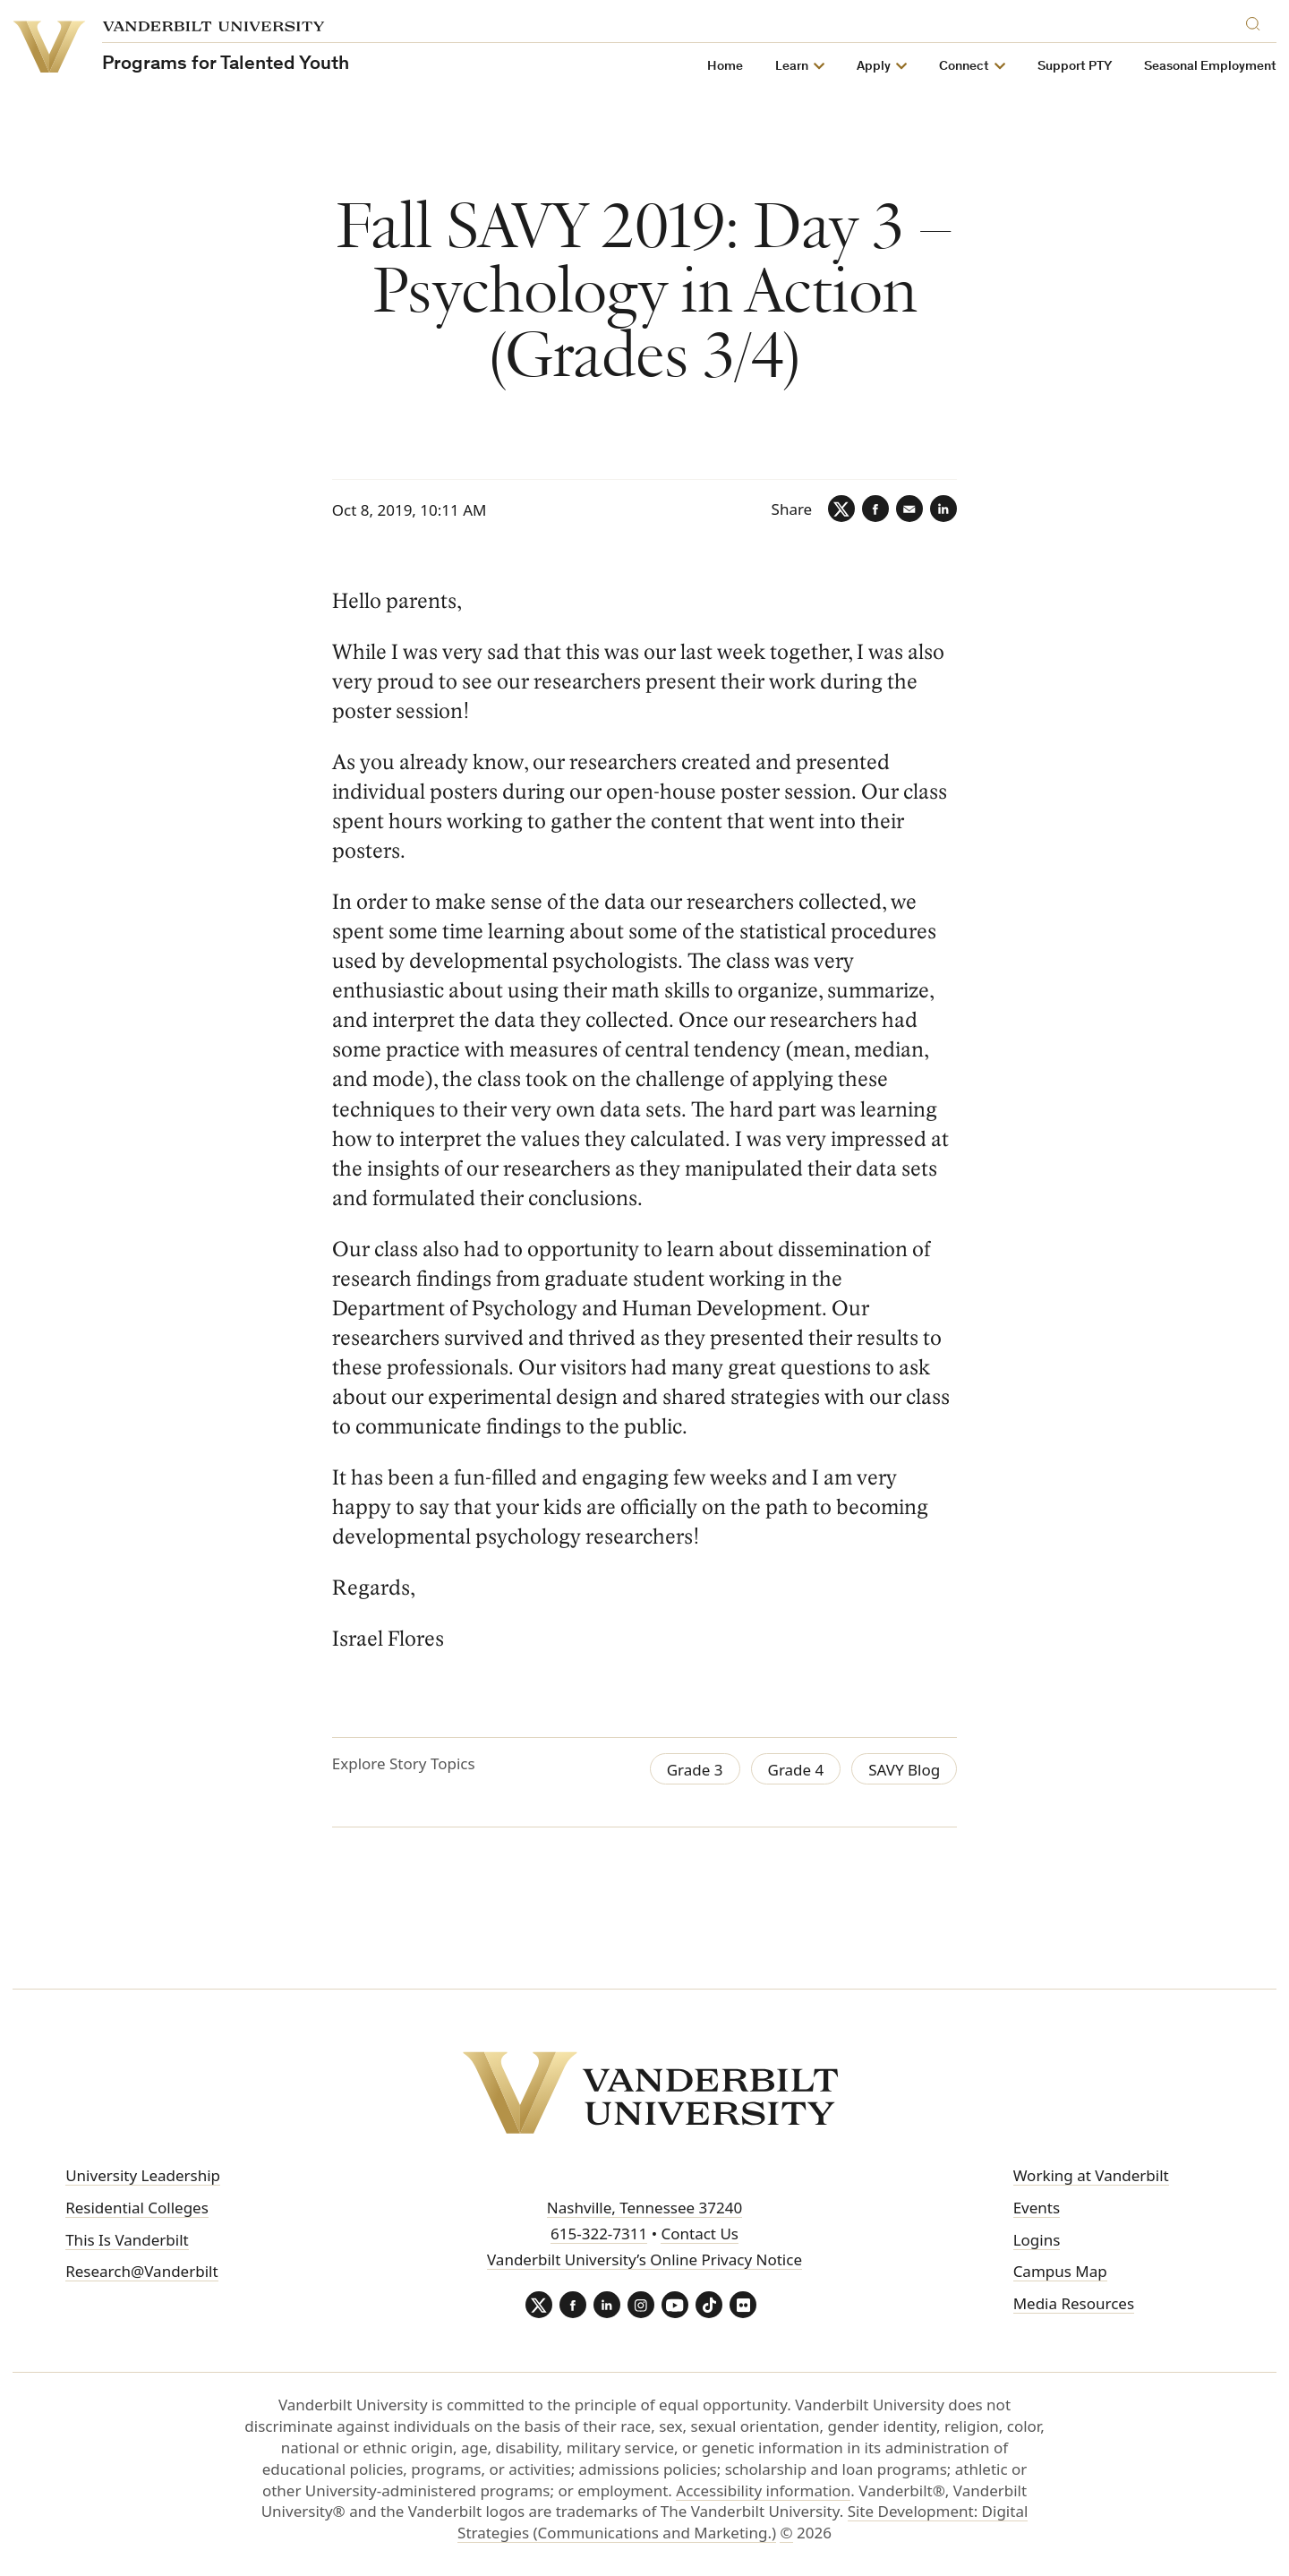 This screenshot has width=1289, height=2576. Describe the element at coordinates (695, 1769) in the screenshot. I see `Grade 3` at that location.